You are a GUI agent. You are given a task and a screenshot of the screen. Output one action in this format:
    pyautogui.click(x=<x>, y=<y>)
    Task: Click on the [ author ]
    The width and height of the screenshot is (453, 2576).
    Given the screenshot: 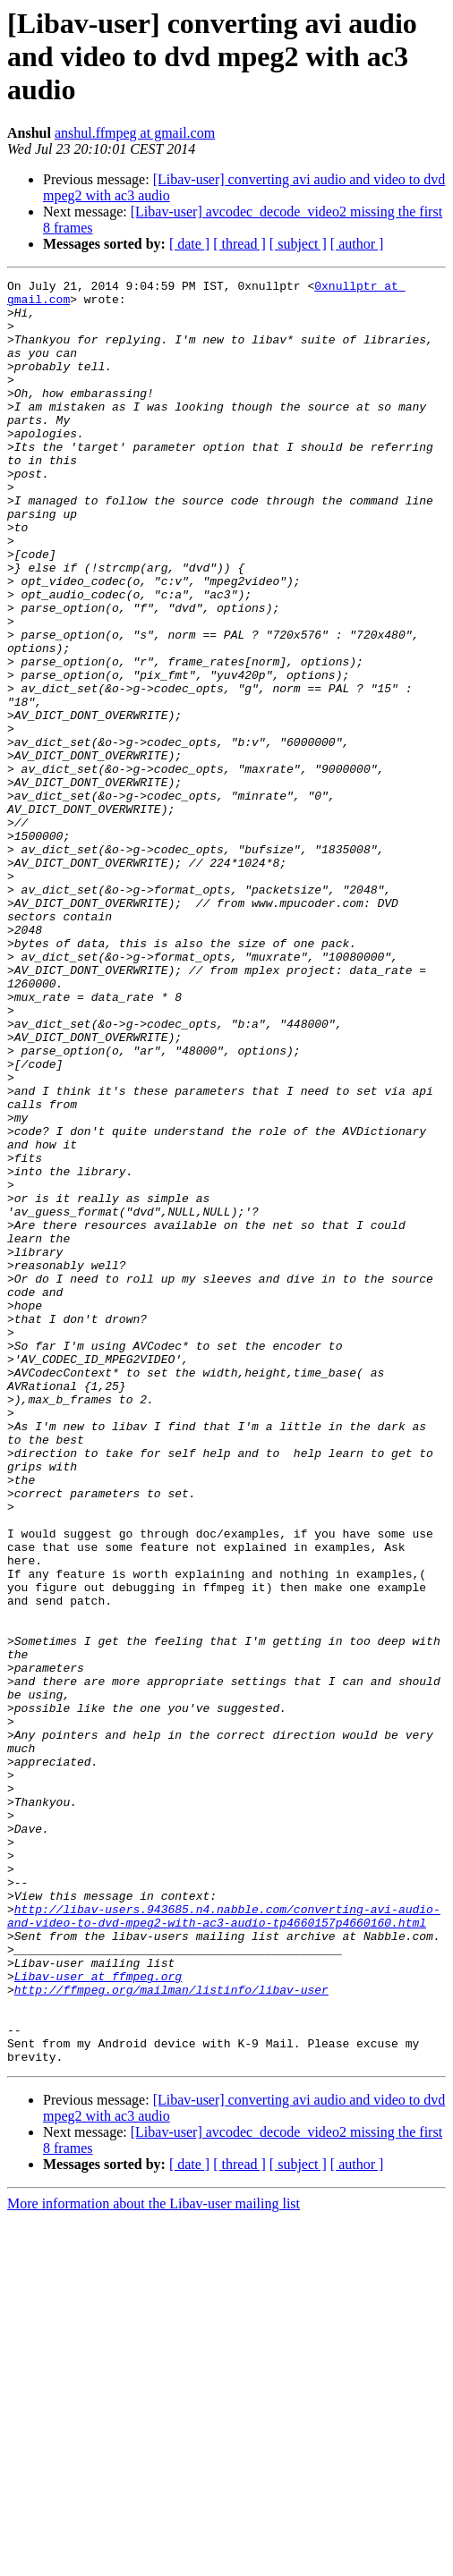 What is the action you would take?
    pyautogui.click(x=357, y=243)
    